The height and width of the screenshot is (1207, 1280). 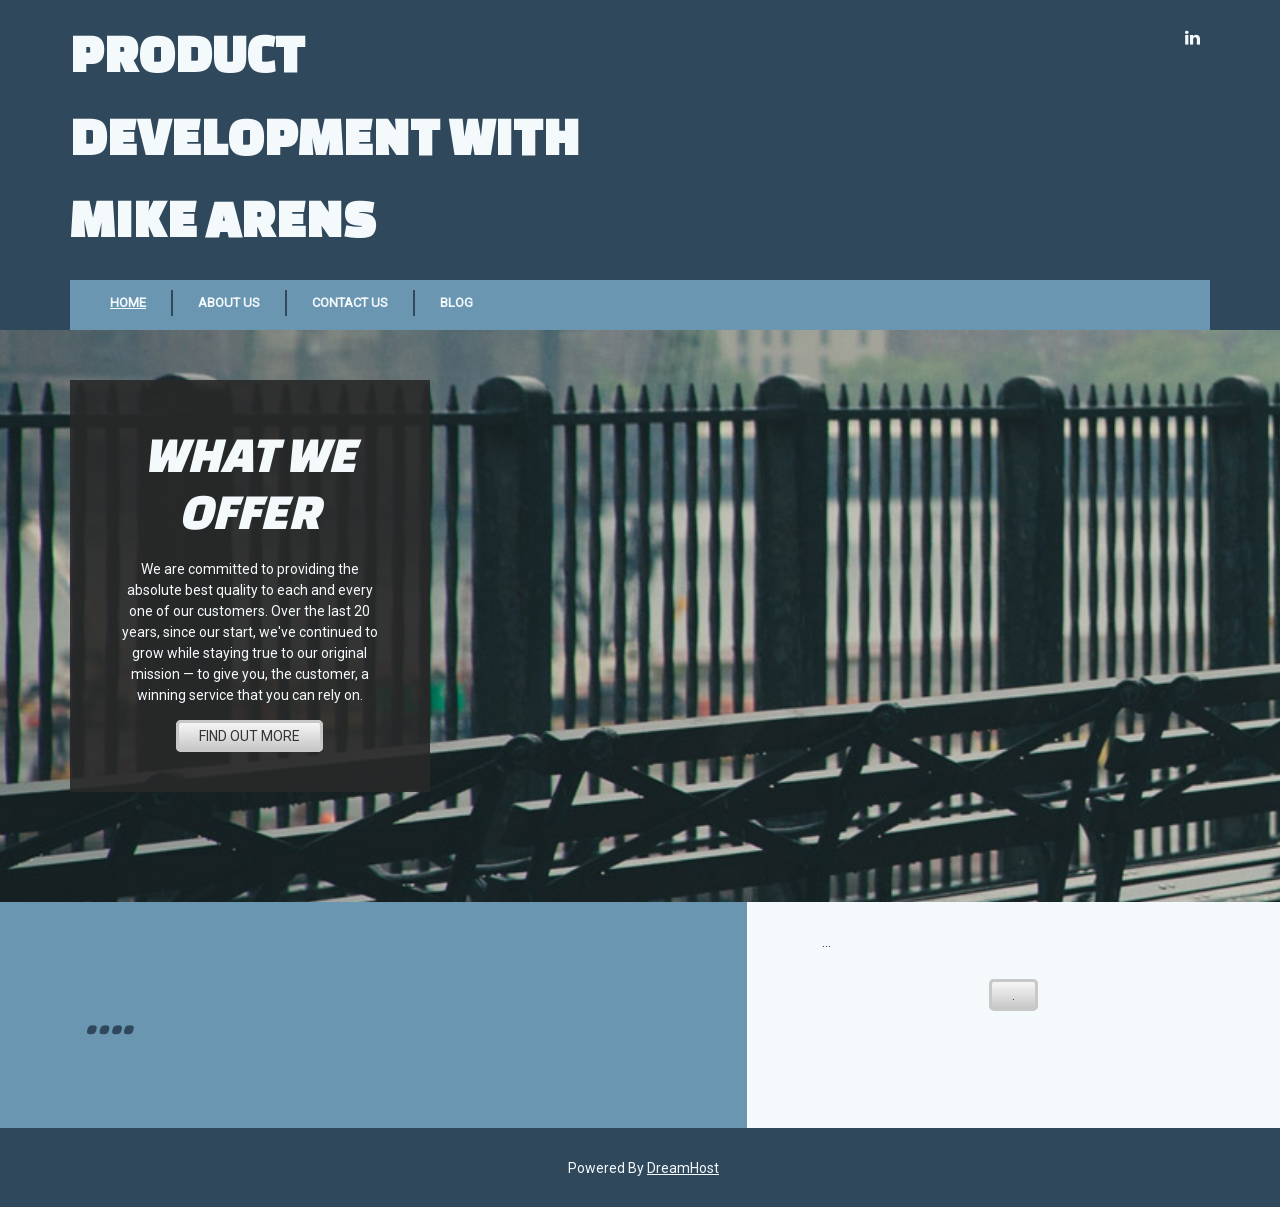 What do you see at coordinates (128, 302) in the screenshot?
I see `Home` at bounding box center [128, 302].